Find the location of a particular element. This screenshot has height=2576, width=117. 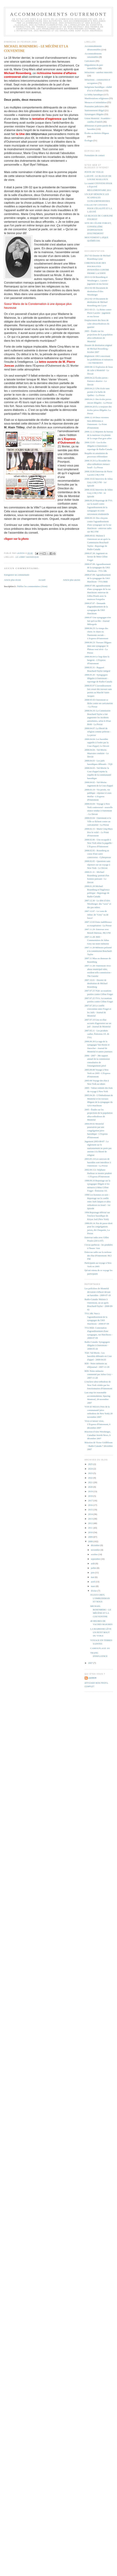

2008.10.26 La fécondité des ultra-orthodoxes menace Israël - La Presse is located at coordinates (98, 464).